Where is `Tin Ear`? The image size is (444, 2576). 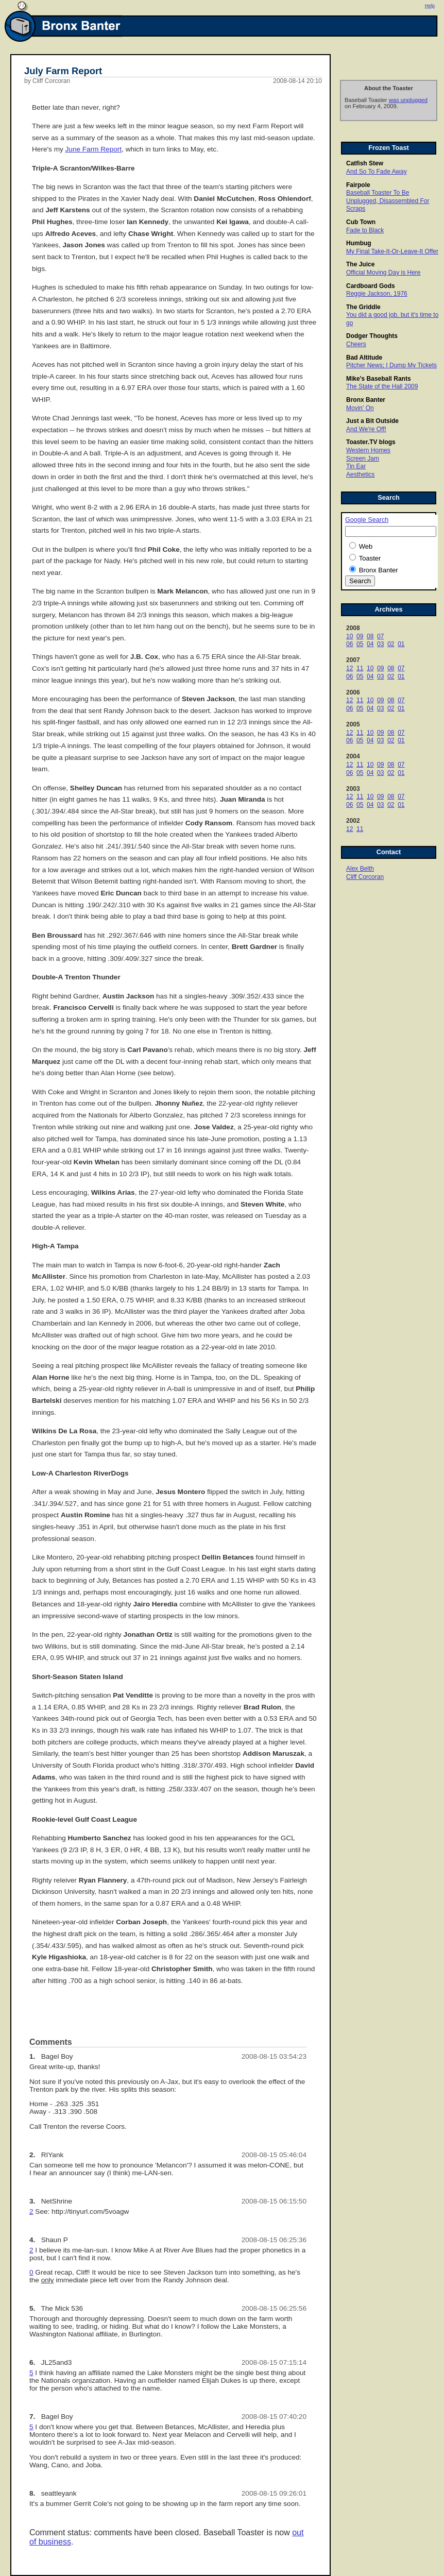
Tin Ear is located at coordinates (356, 466).